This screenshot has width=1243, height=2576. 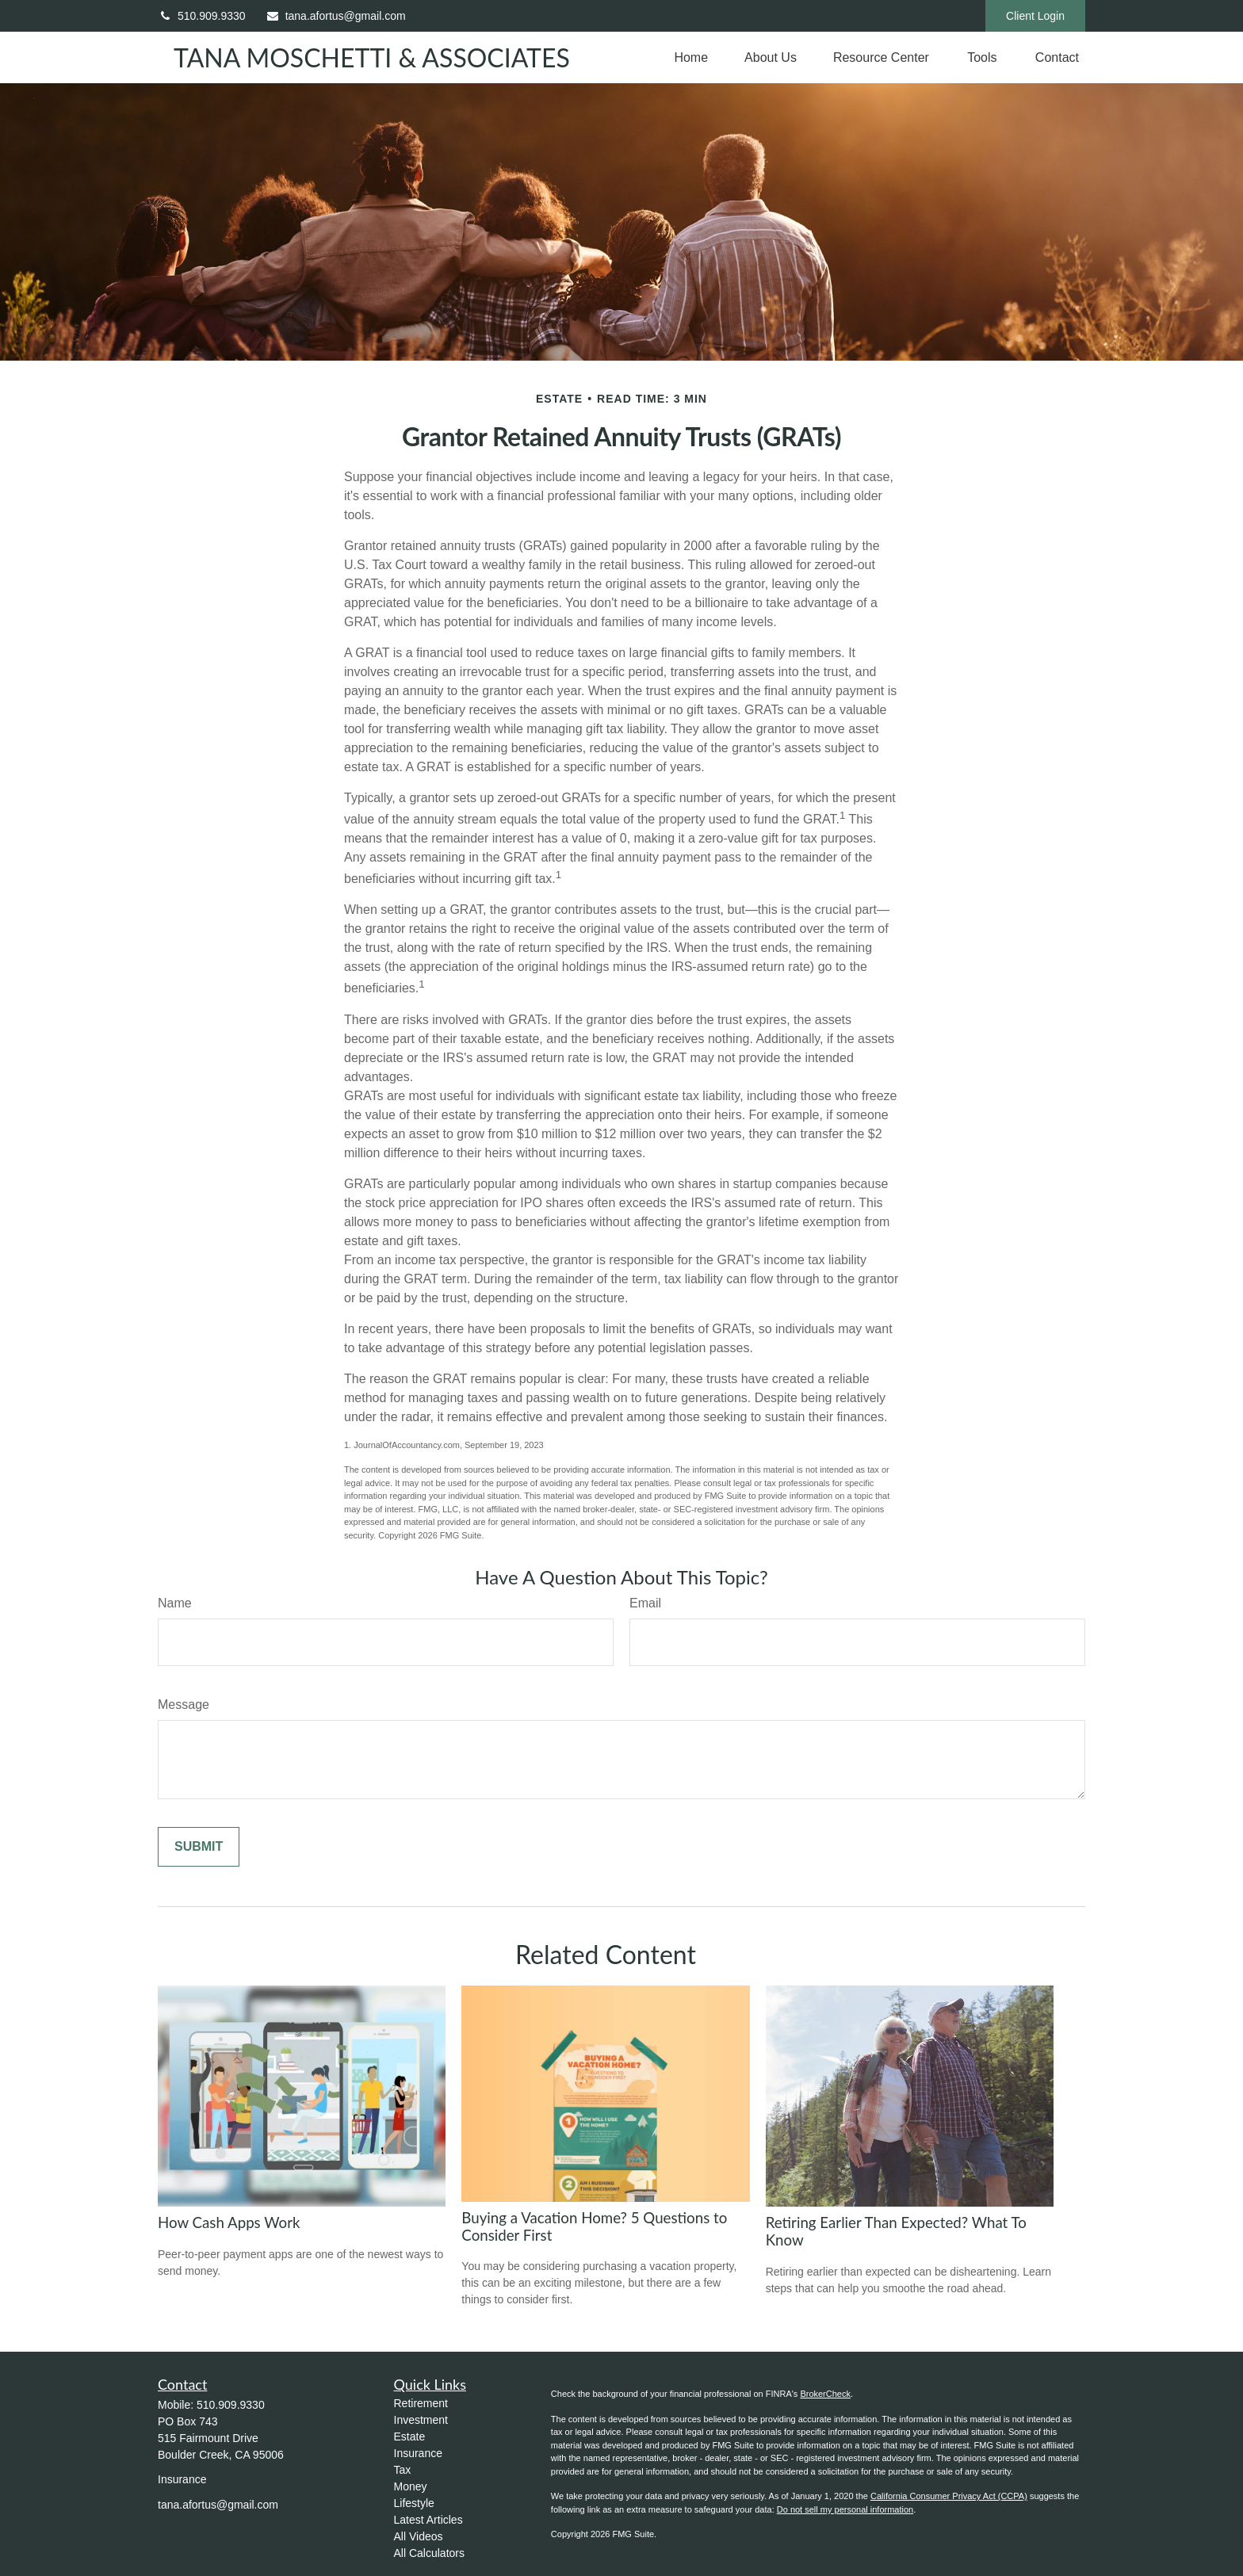 What do you see at coordinates (183, 1704) in the screenshot?
I see `Message` at bounding box center [183, 1704].